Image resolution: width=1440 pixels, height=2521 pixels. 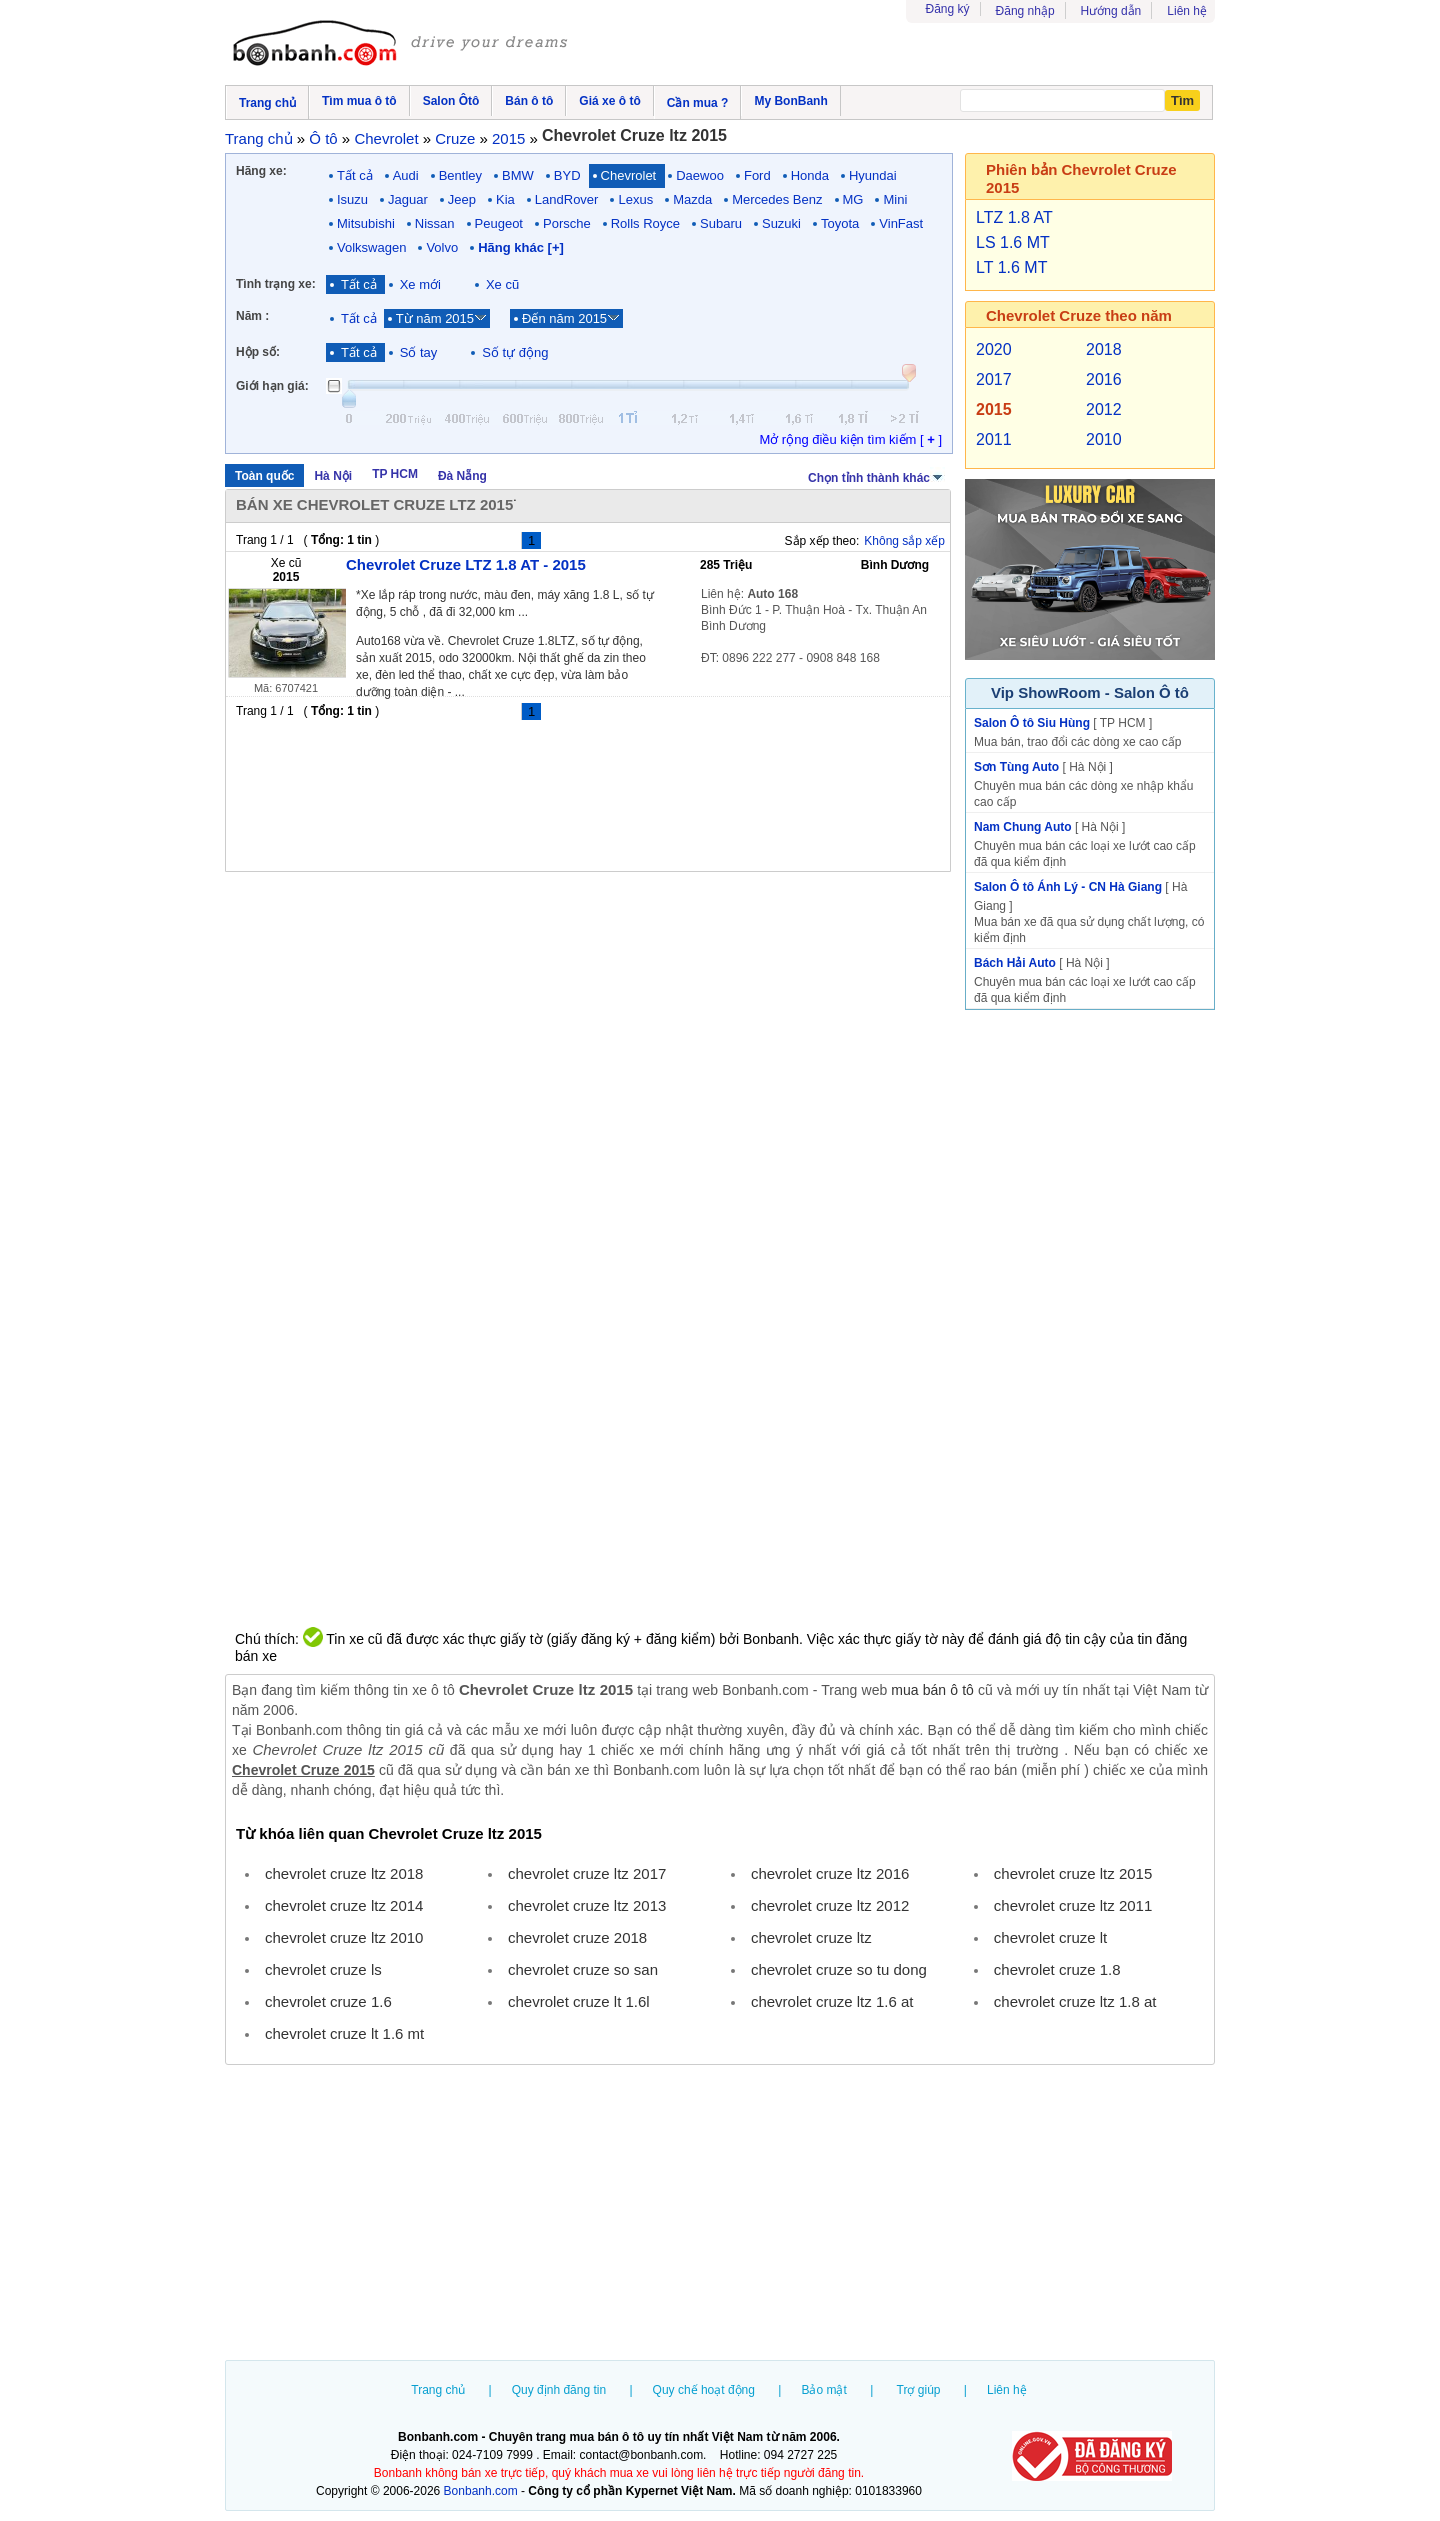 I want to click on BMW, so click(x=518, y=175).